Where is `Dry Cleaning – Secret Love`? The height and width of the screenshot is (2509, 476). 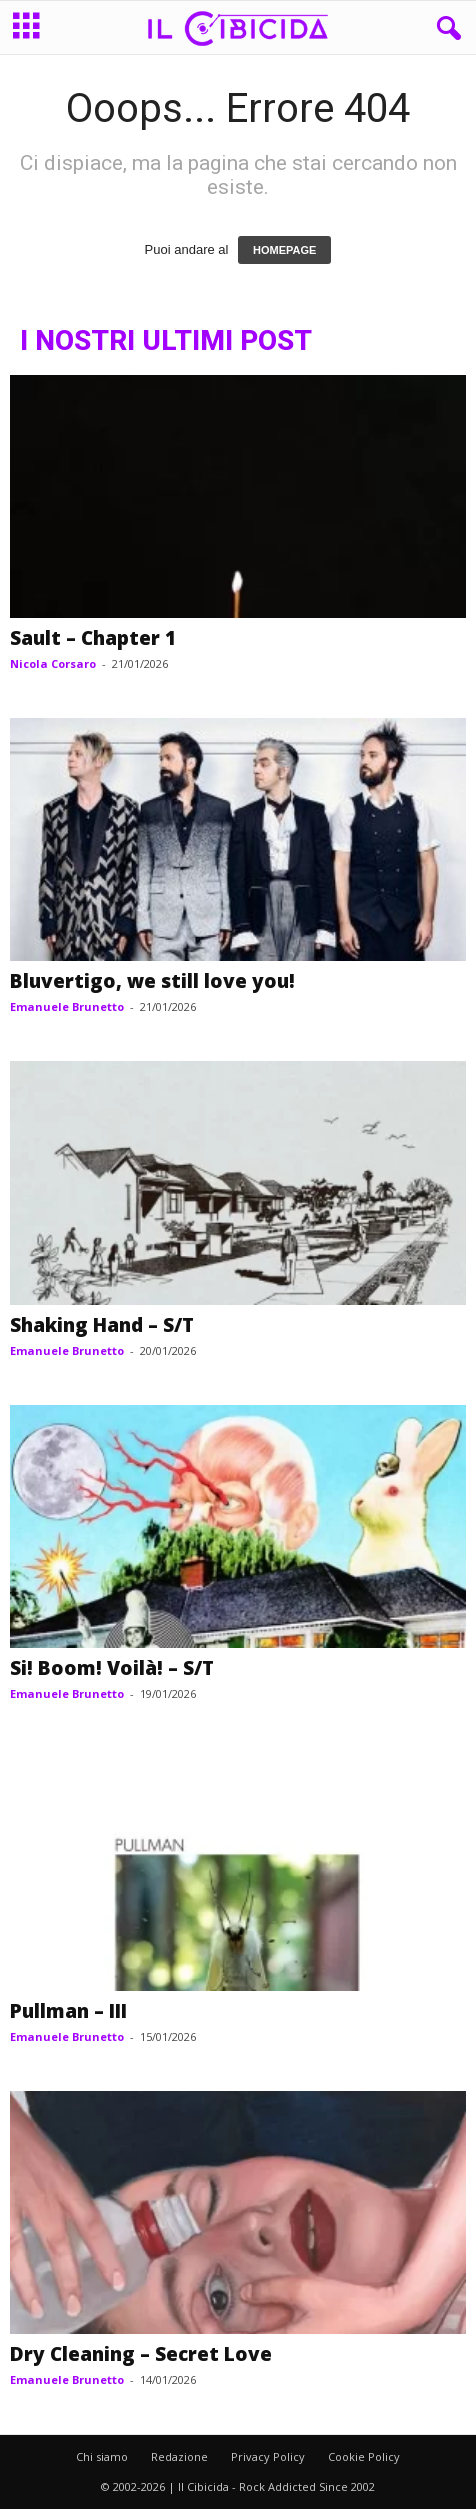
Dry Cleaning – Secret Love is located at coordinates (141, 2354).